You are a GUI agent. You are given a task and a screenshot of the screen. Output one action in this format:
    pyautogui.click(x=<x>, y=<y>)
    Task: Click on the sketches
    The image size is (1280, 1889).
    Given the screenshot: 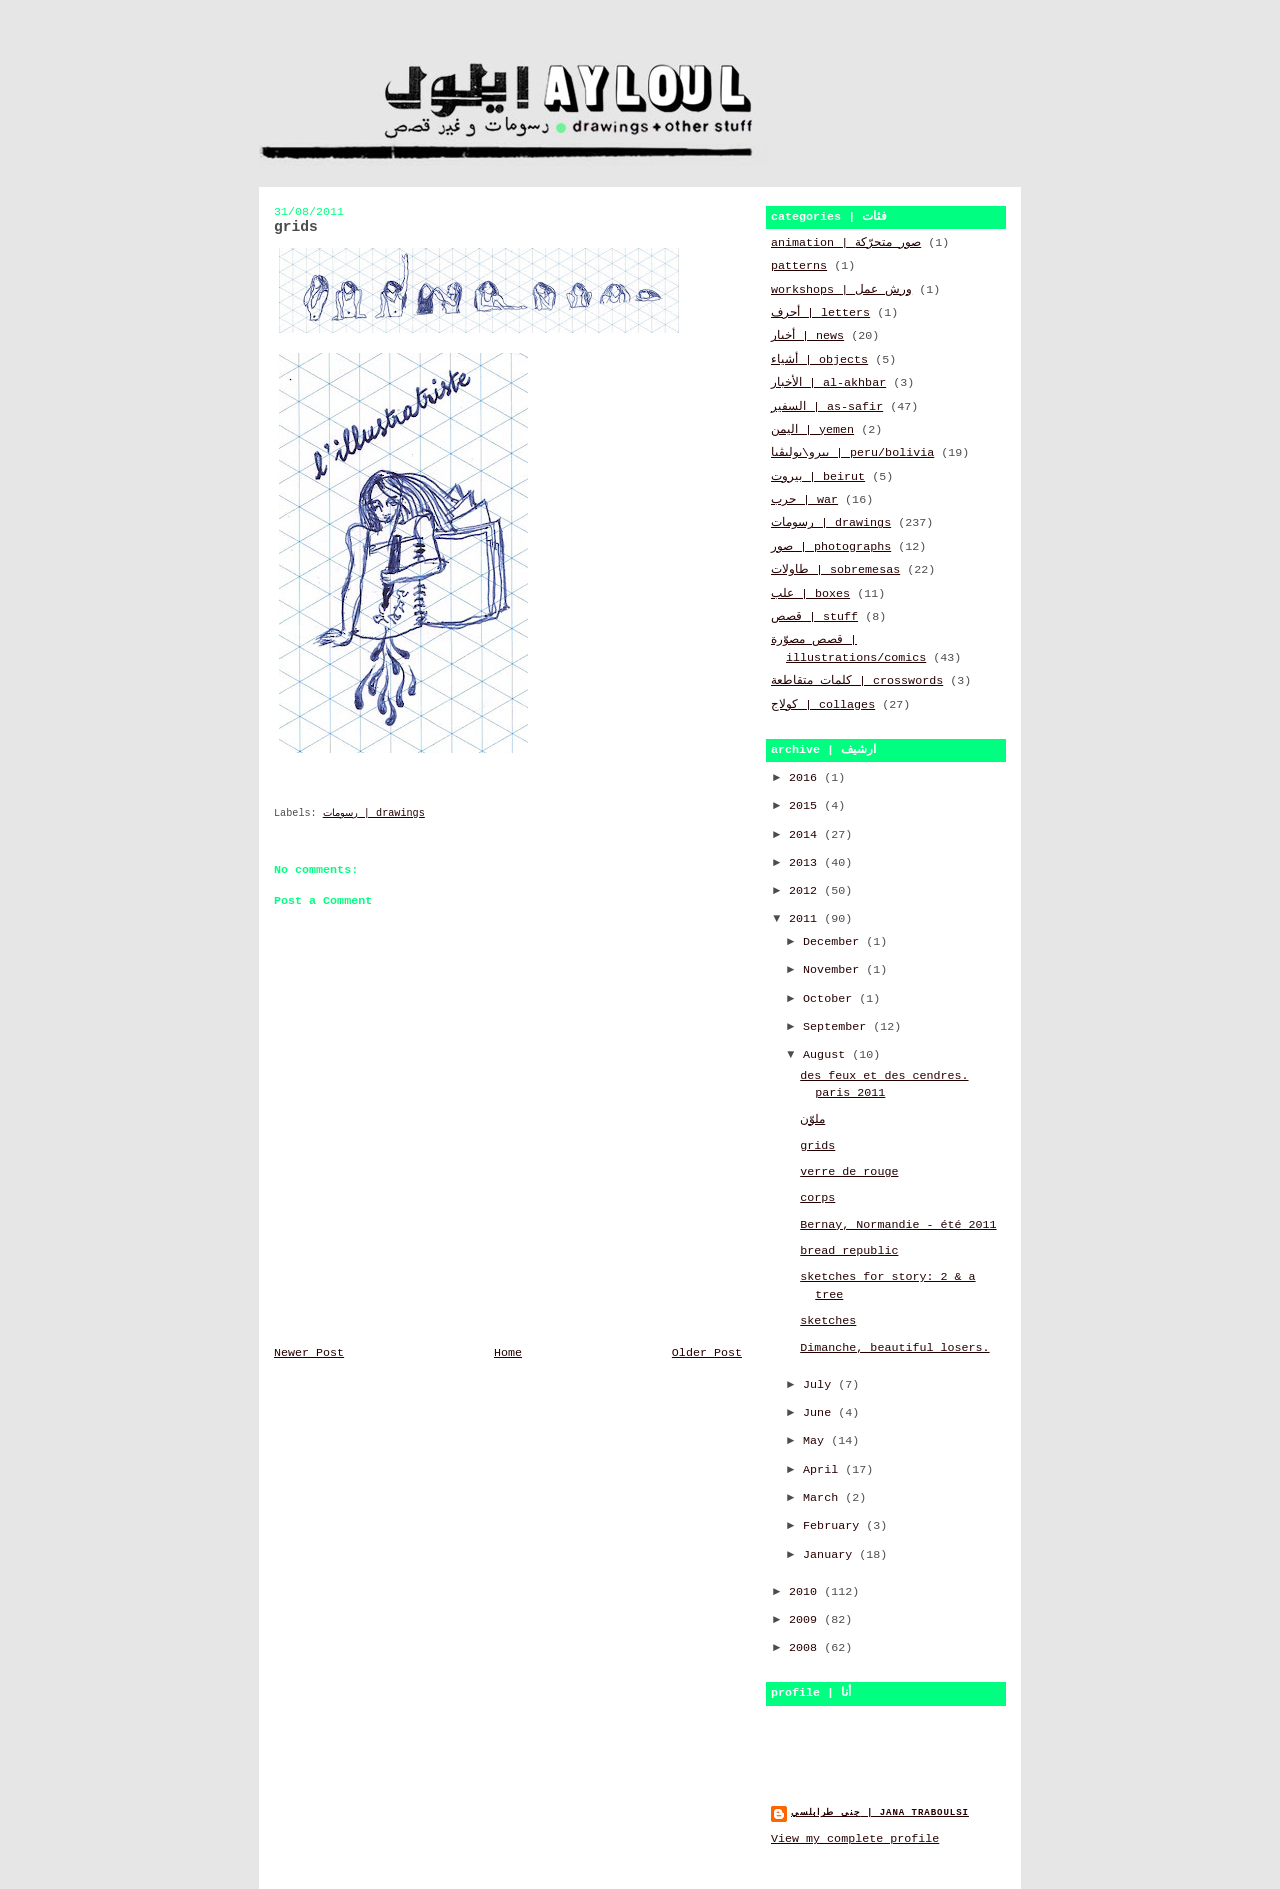 What is the action you would take?
    pyautogui.click(x=828, y=1321)
    